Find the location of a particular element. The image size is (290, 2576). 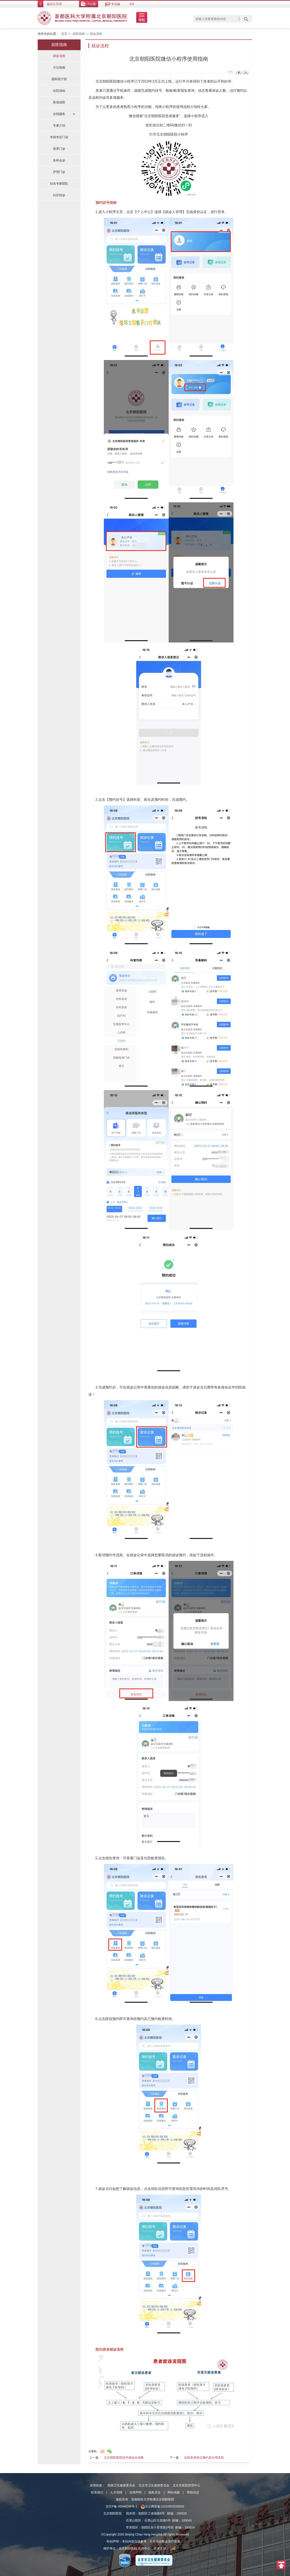

院本部 is located at coordinates (130, 2513).